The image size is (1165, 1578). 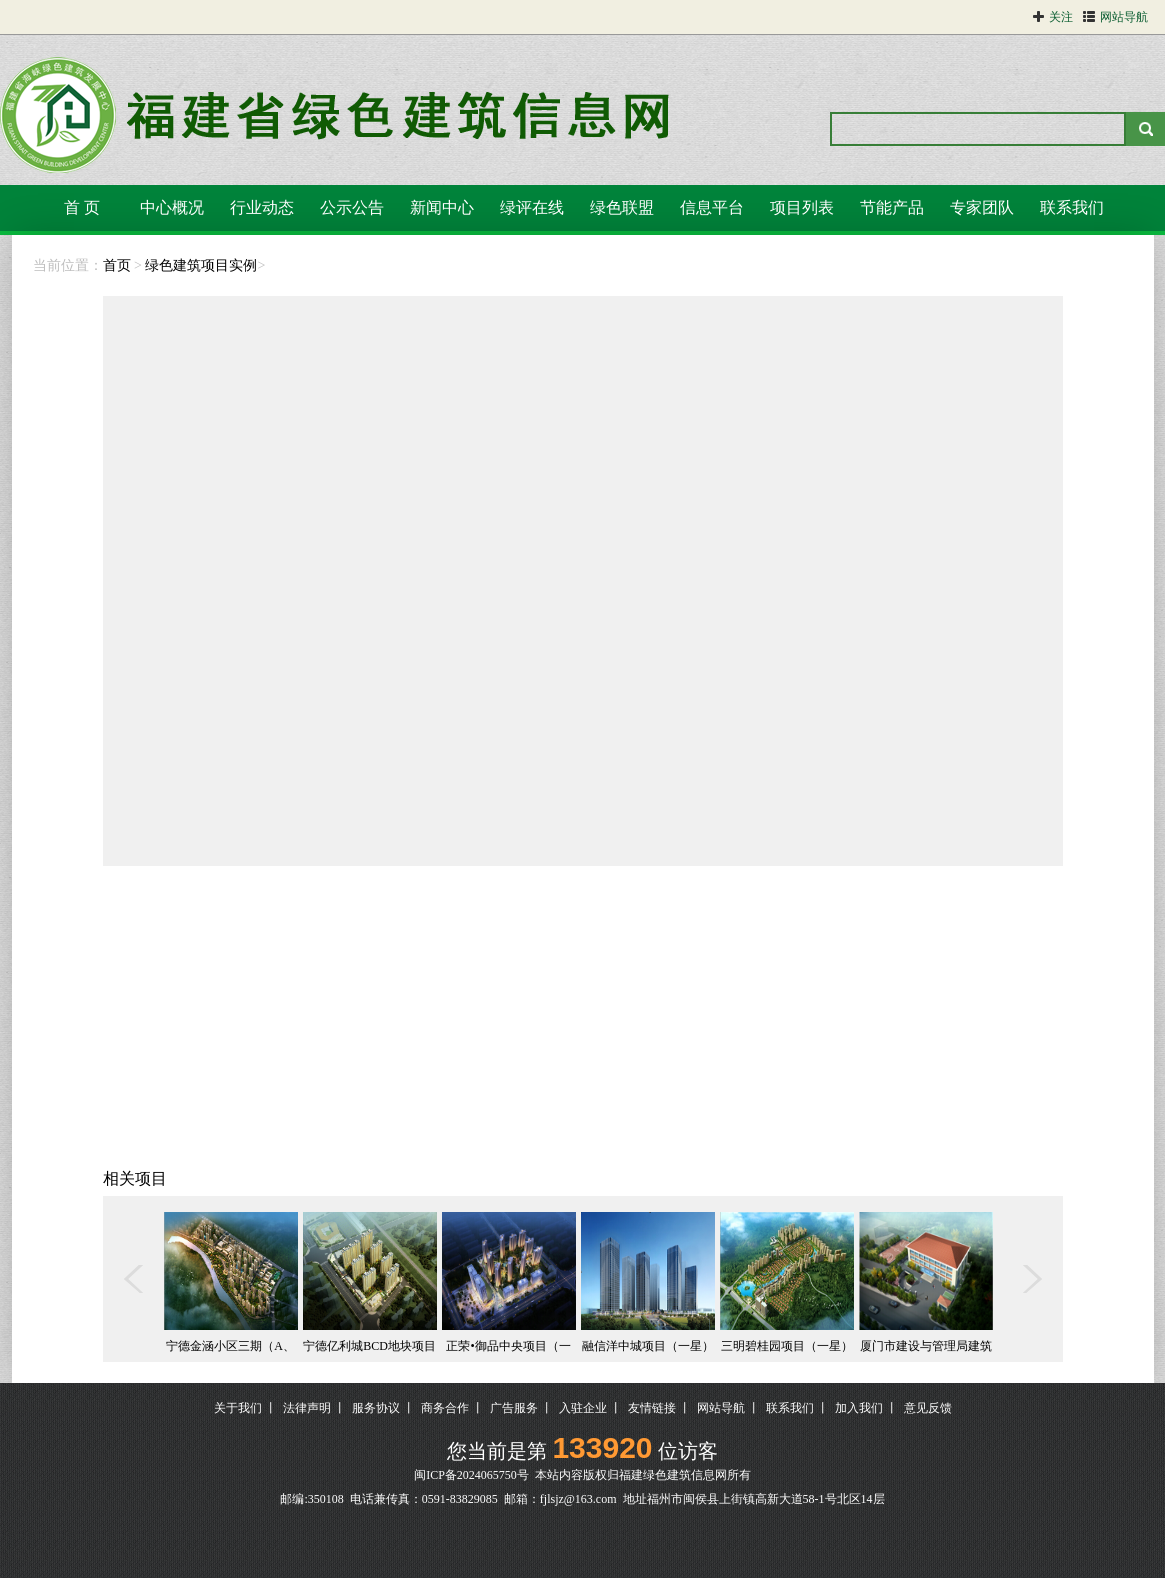 What do you see at coordinates (802, 207) in the screenshot?
I see `项目列表` at bounding box center [802, 207].